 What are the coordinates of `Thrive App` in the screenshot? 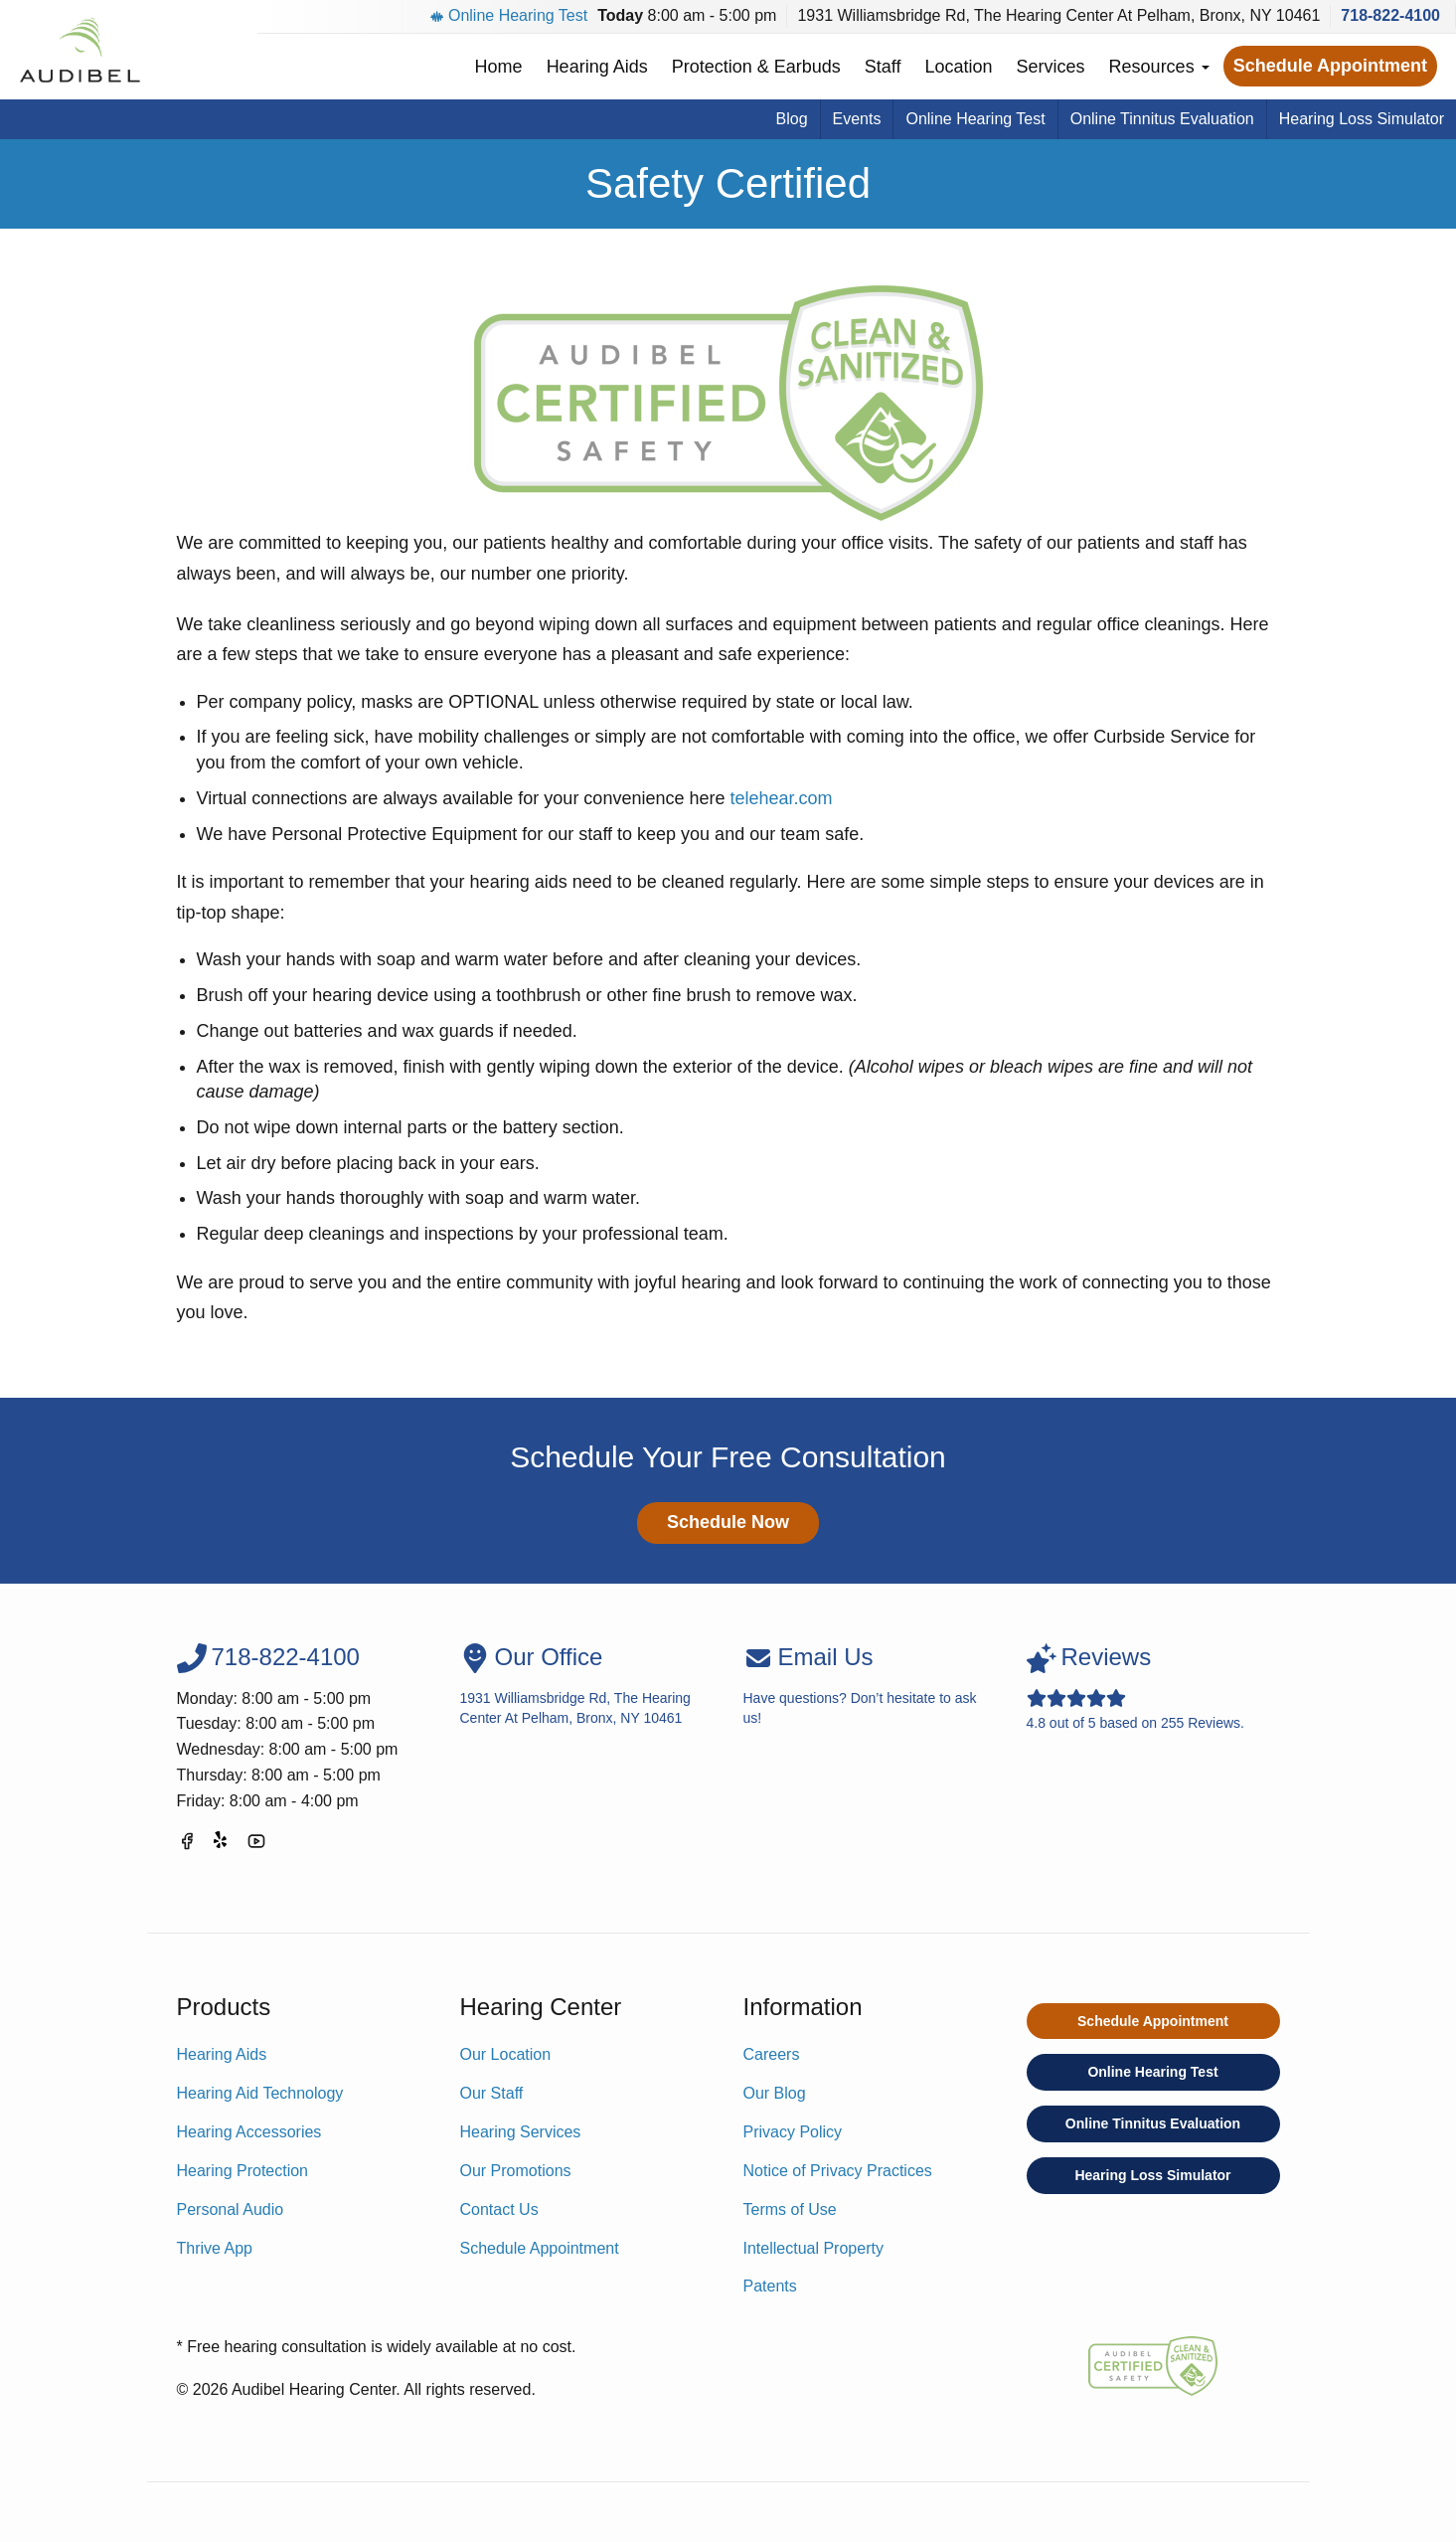 It's located at (214, 2248).